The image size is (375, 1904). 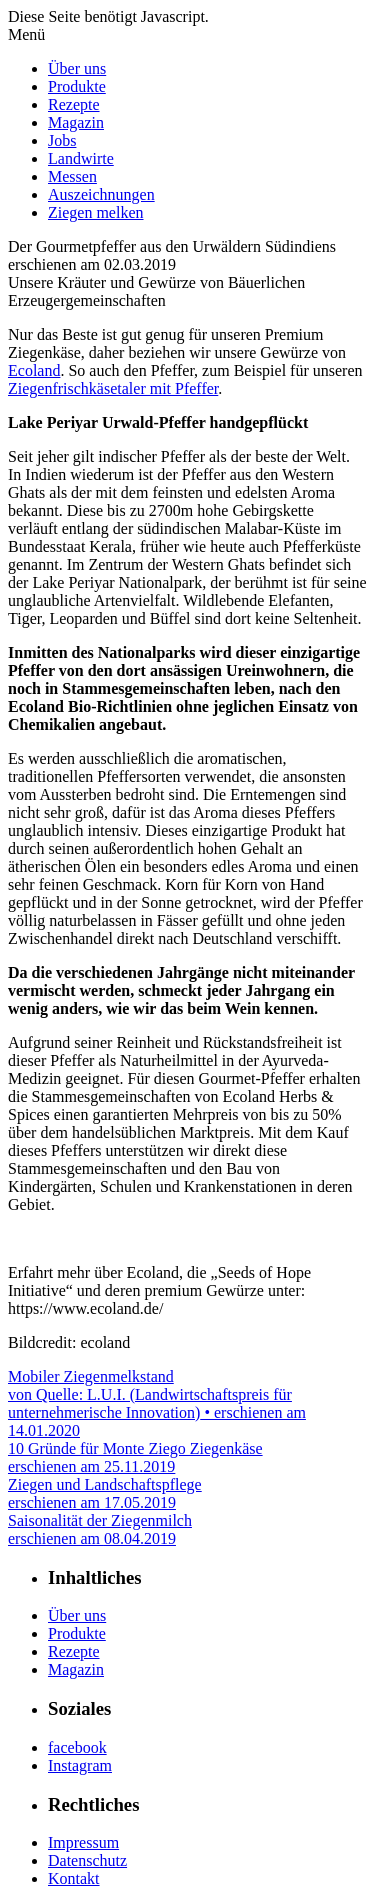 What do you see at coordinates (74, 104) in the screenshot?
I see `Rezepte` at bounding box center [74, 104].